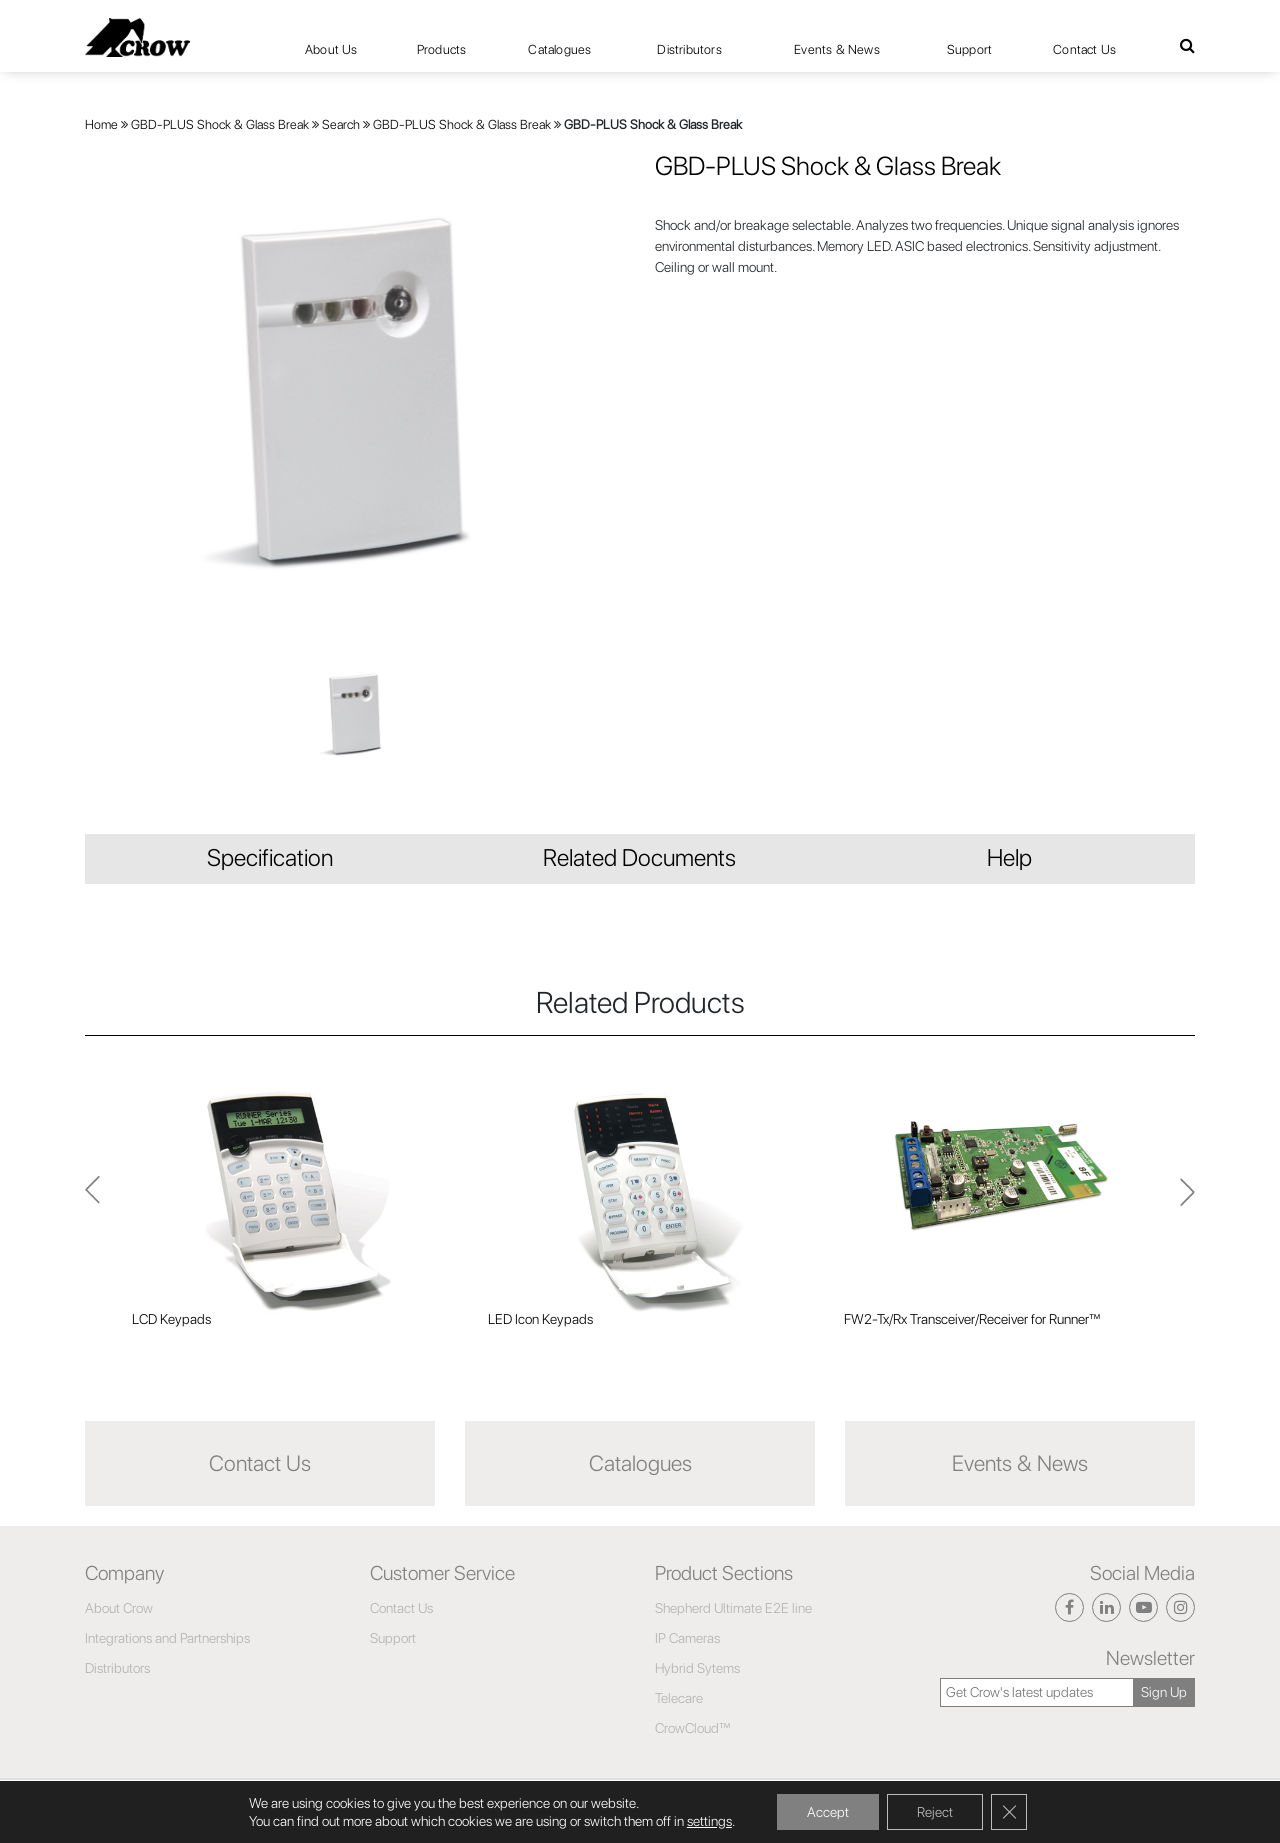 The height and width of the screenshot is (1843, 1280). I want to click on Support, so click(969, 49).